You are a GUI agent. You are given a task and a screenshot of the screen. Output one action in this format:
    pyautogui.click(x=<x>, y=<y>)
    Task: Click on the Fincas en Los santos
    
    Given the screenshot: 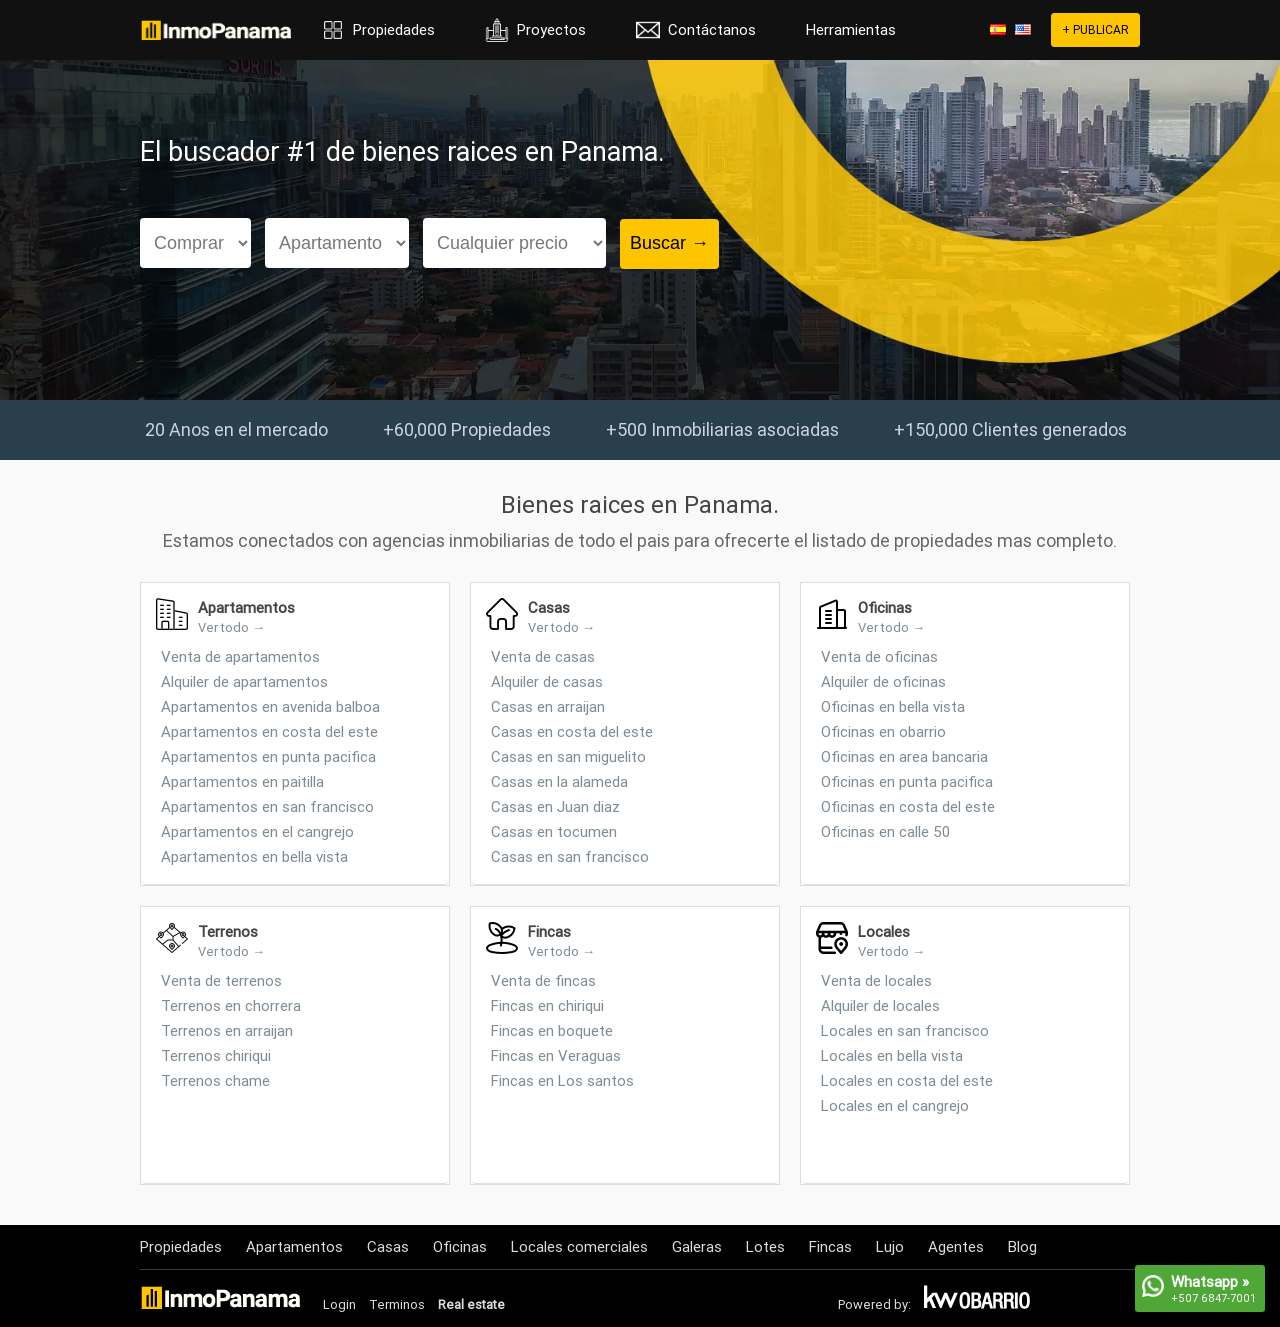 What is the action you would take?
    pyautogui.click(x=562, y=1080)
    